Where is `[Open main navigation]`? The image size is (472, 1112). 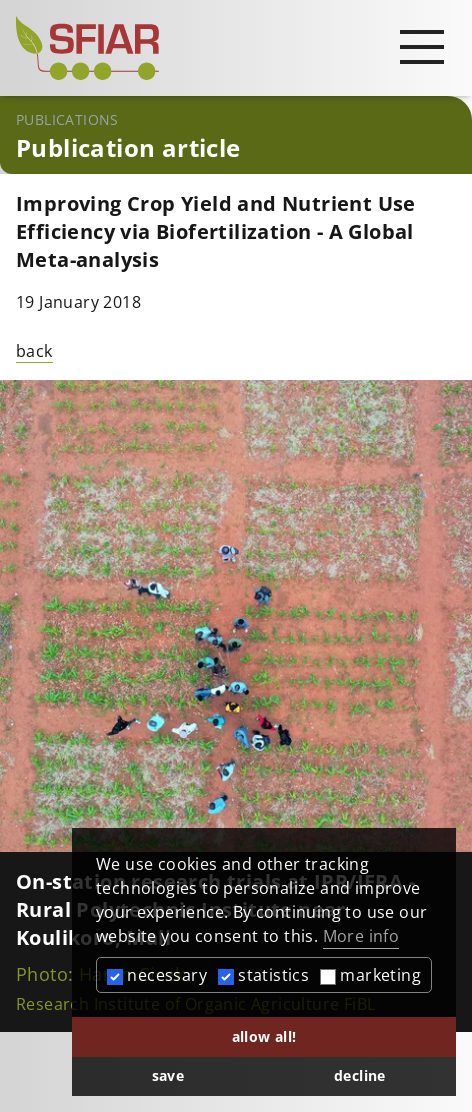
[Open main navigation] is located at coordinates (422, 46).